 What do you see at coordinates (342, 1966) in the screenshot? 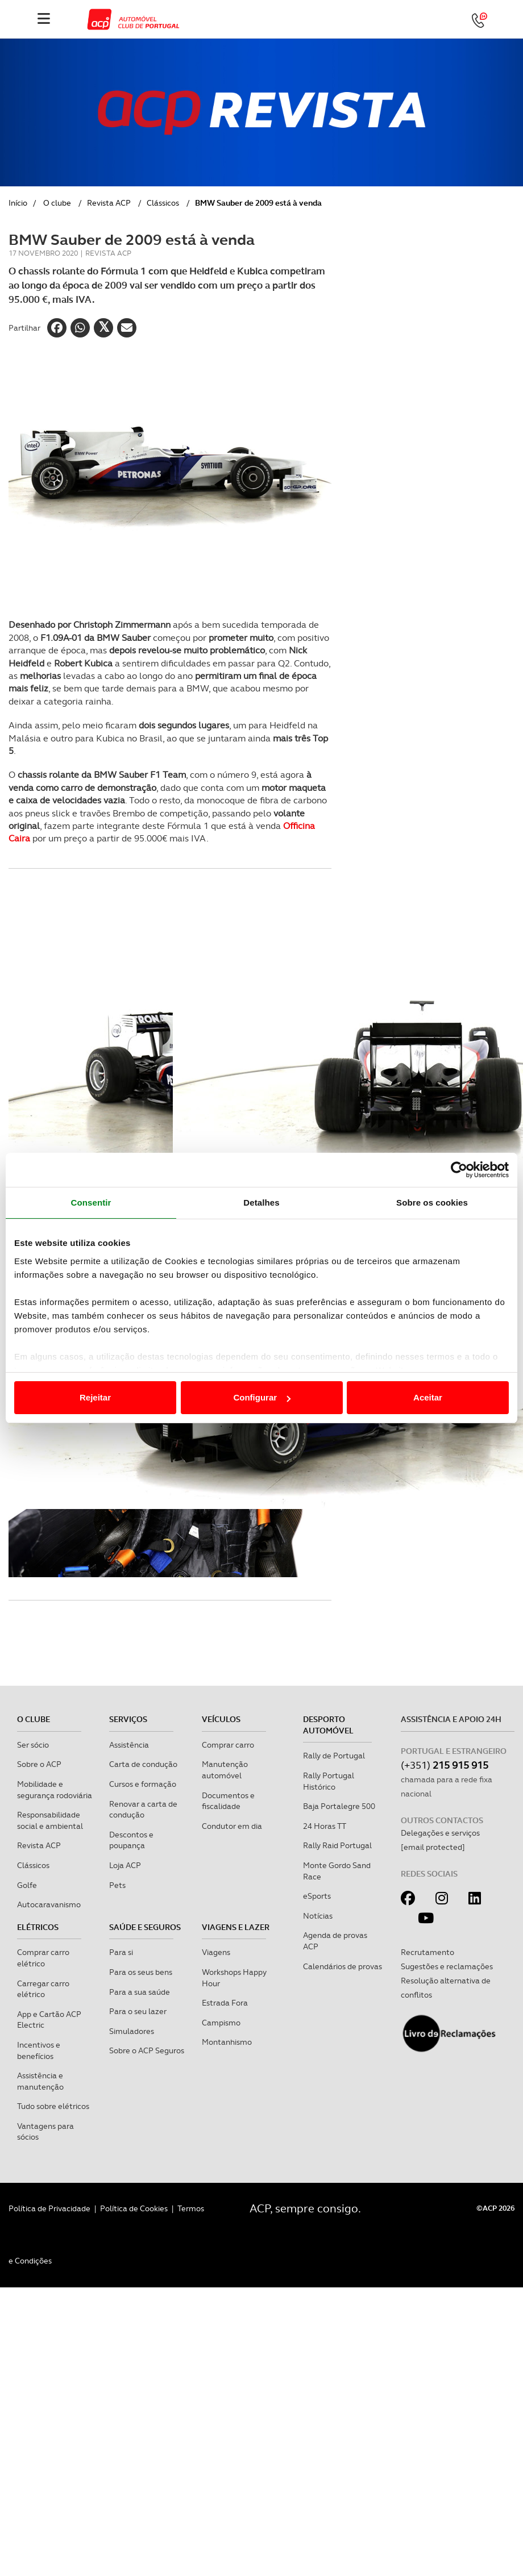
I see `Calendários de provas` at bounding box center [342, 1966].